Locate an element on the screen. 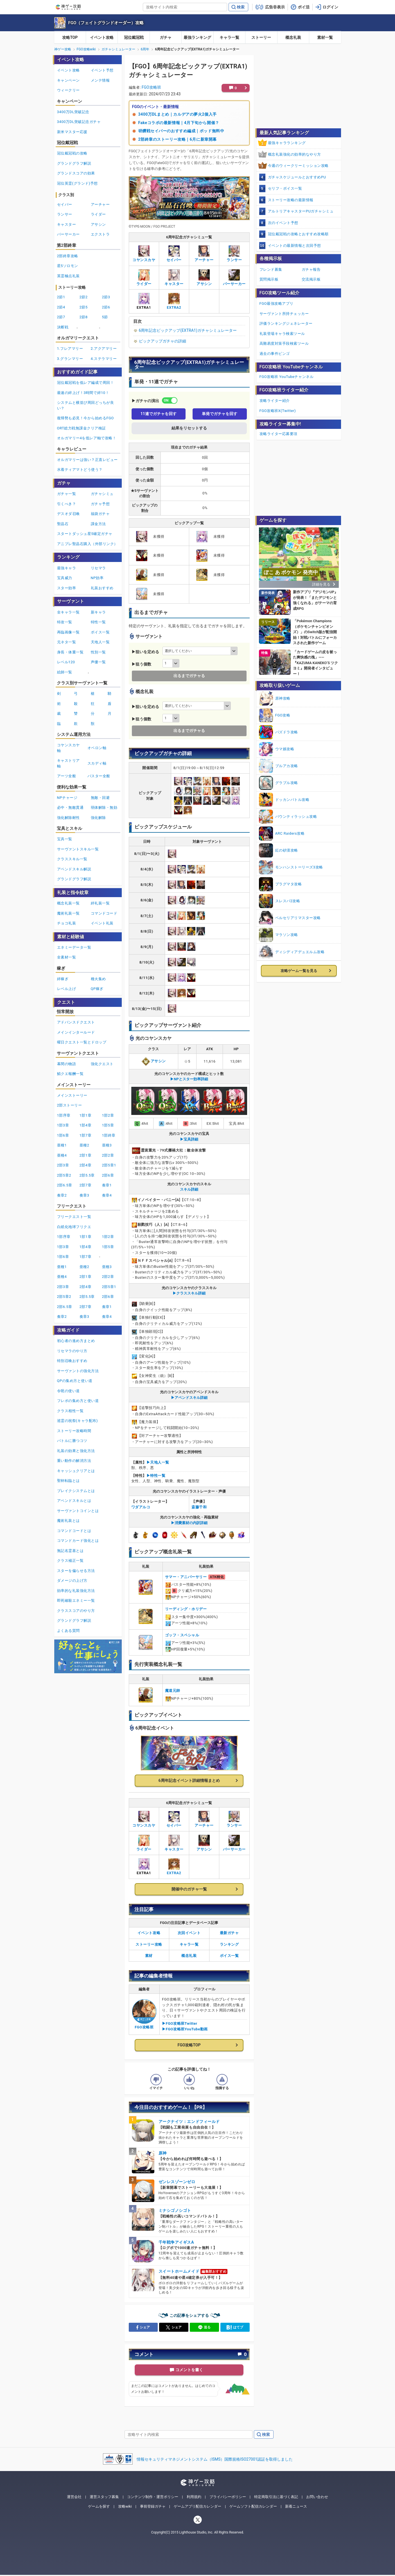  スキル詳細 is located at coordinates (189, 1189).